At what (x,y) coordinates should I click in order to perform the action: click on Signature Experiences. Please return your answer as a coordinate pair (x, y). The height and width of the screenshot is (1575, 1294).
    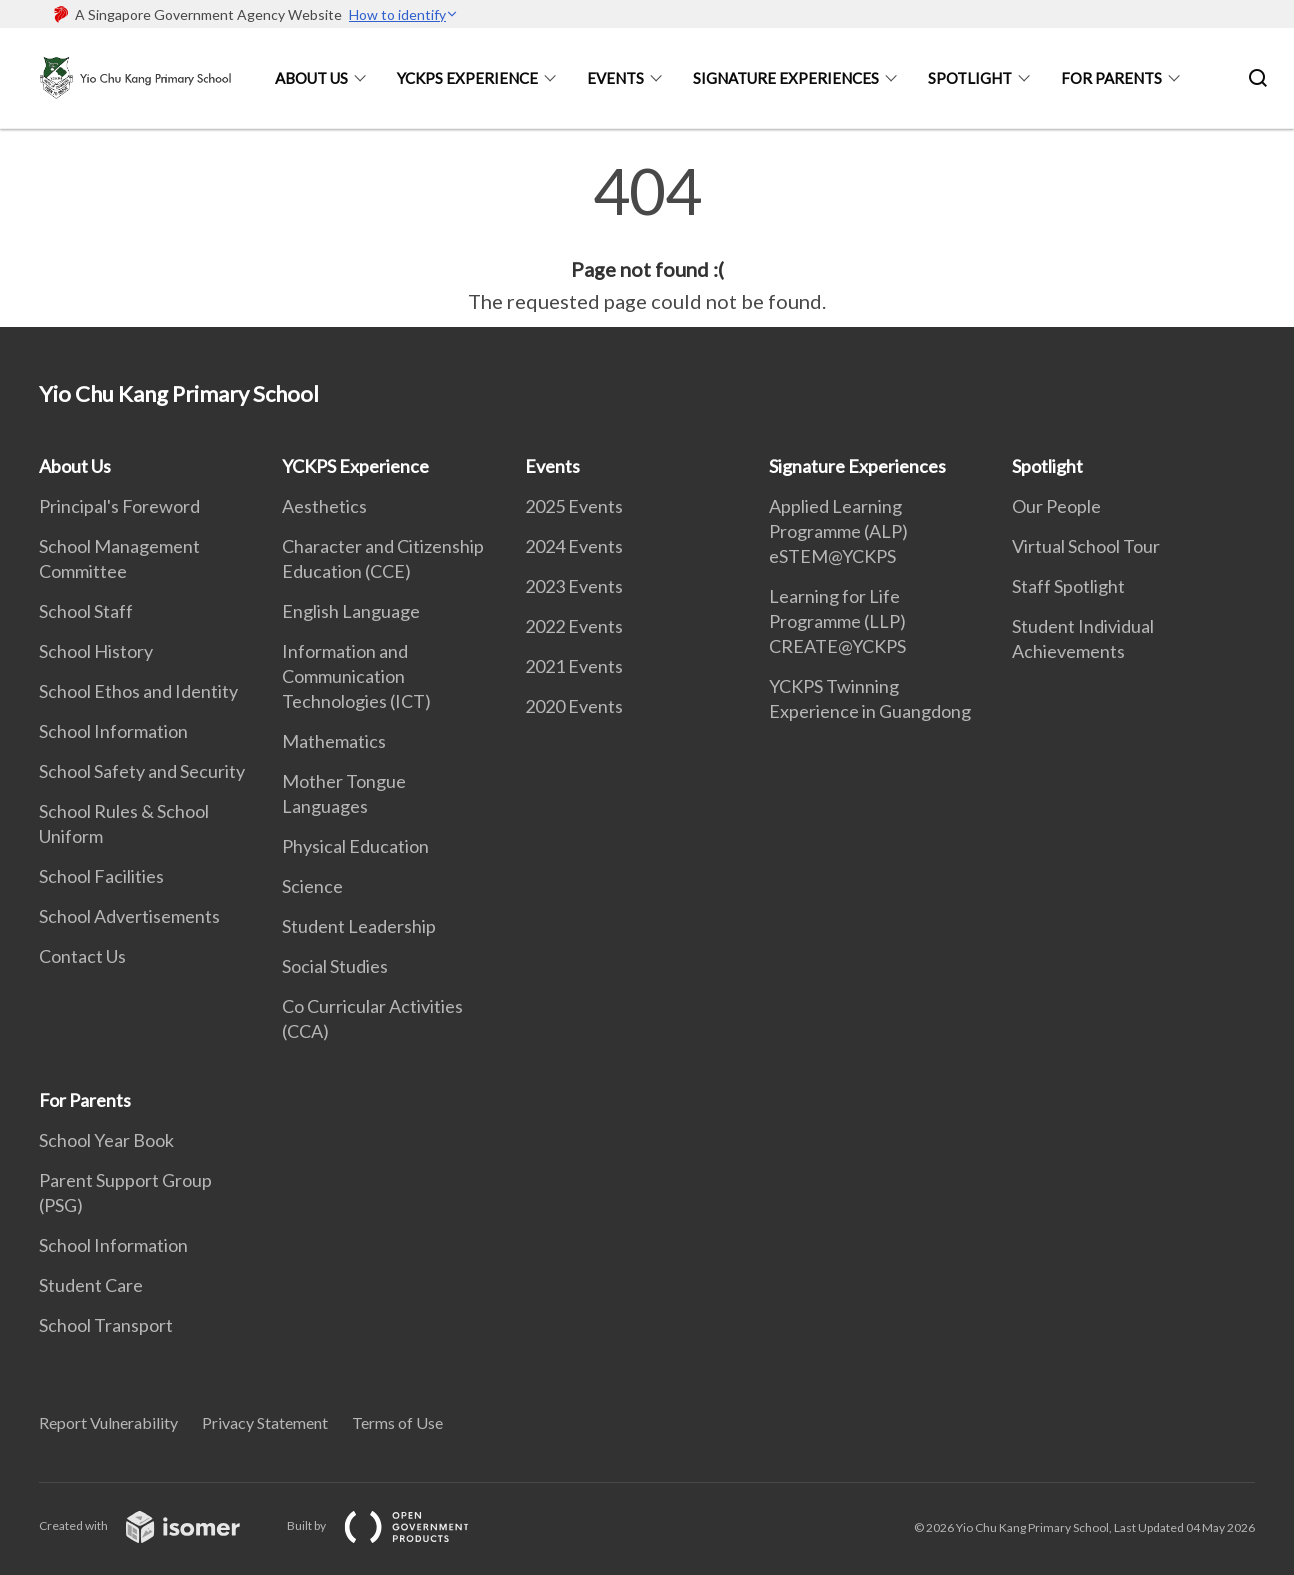
    Looking at the image, I should click on (786, 78).